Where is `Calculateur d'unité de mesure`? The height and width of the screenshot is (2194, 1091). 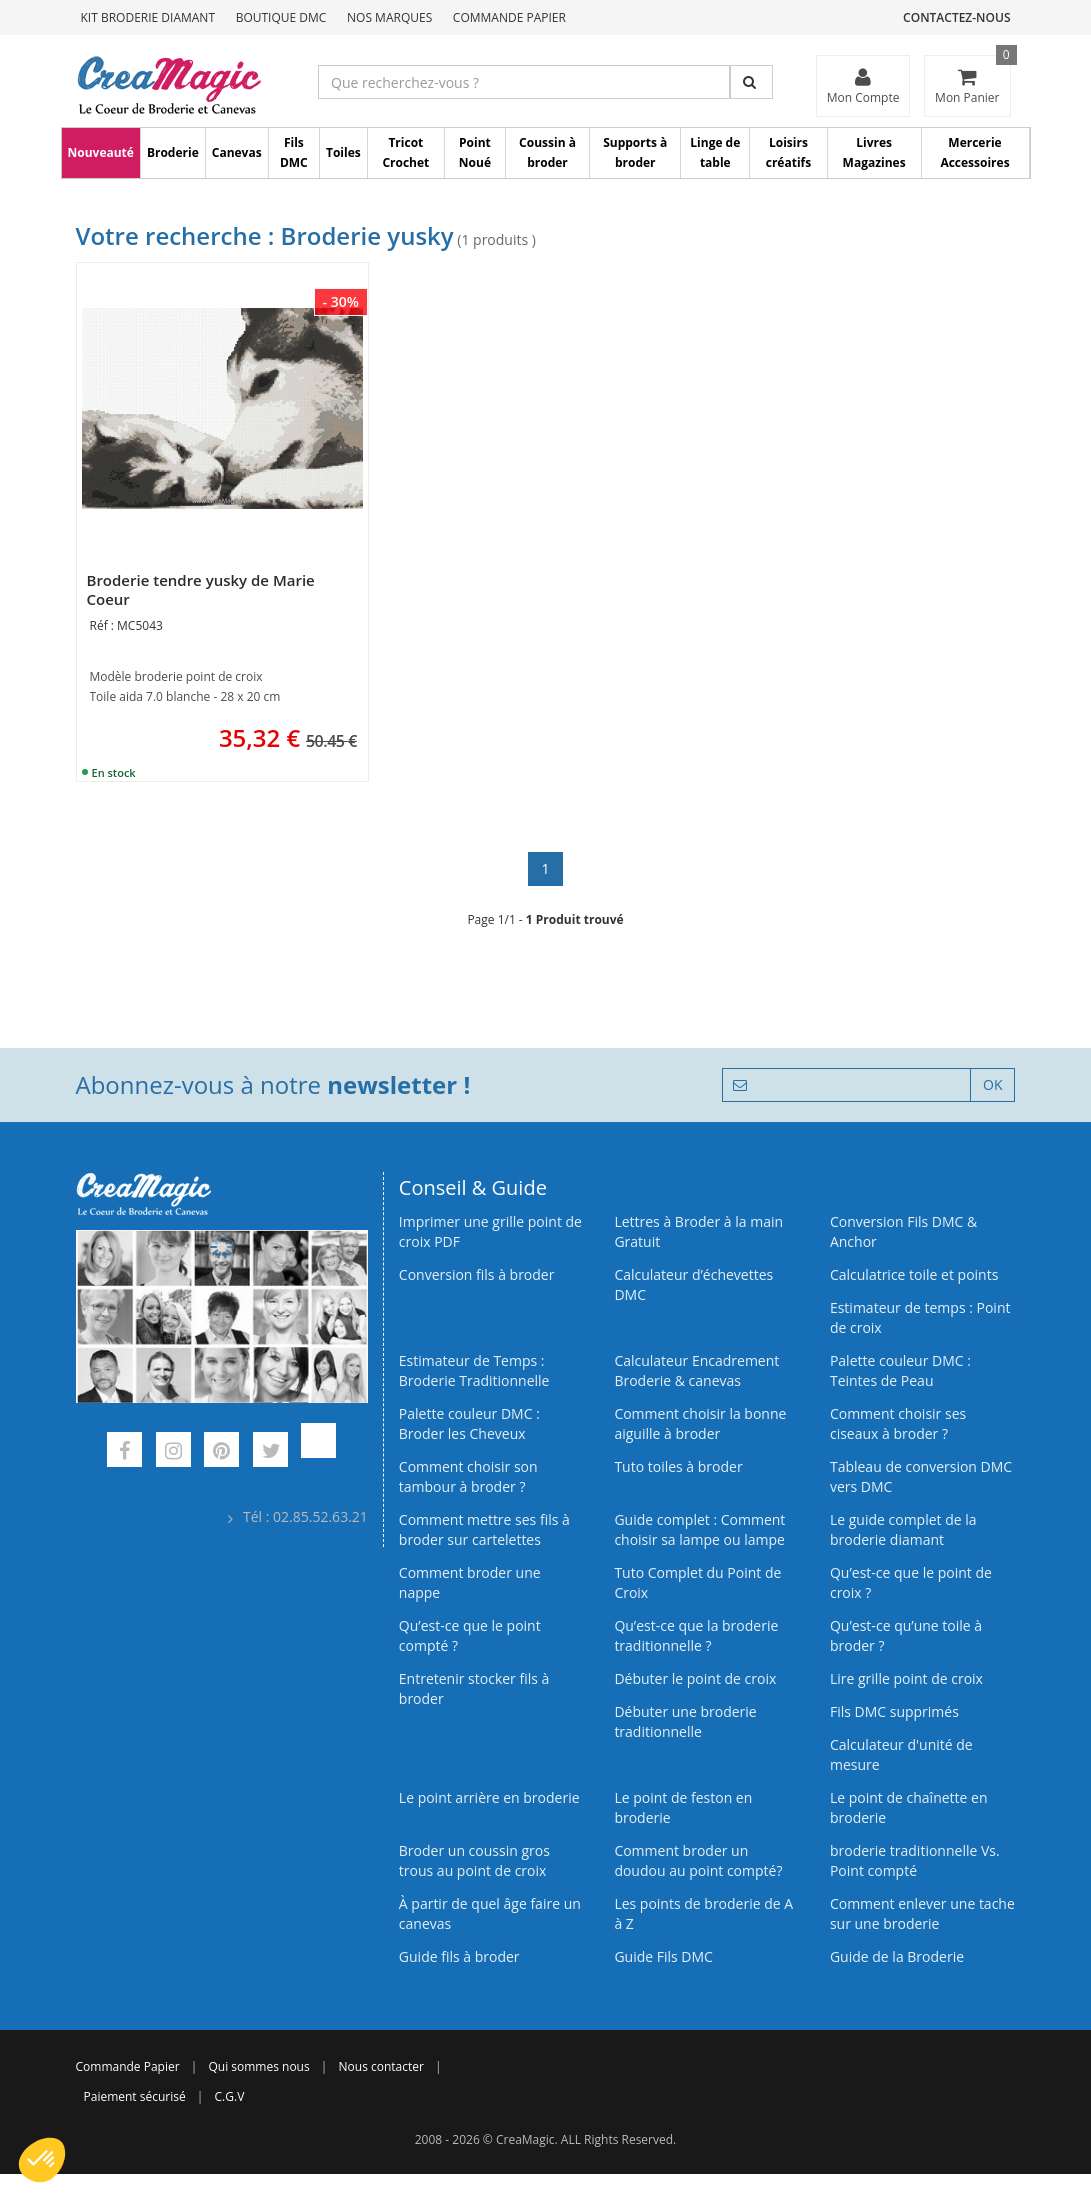
Calculateur d'unité de mesure is located at coordinates (901, 1754).